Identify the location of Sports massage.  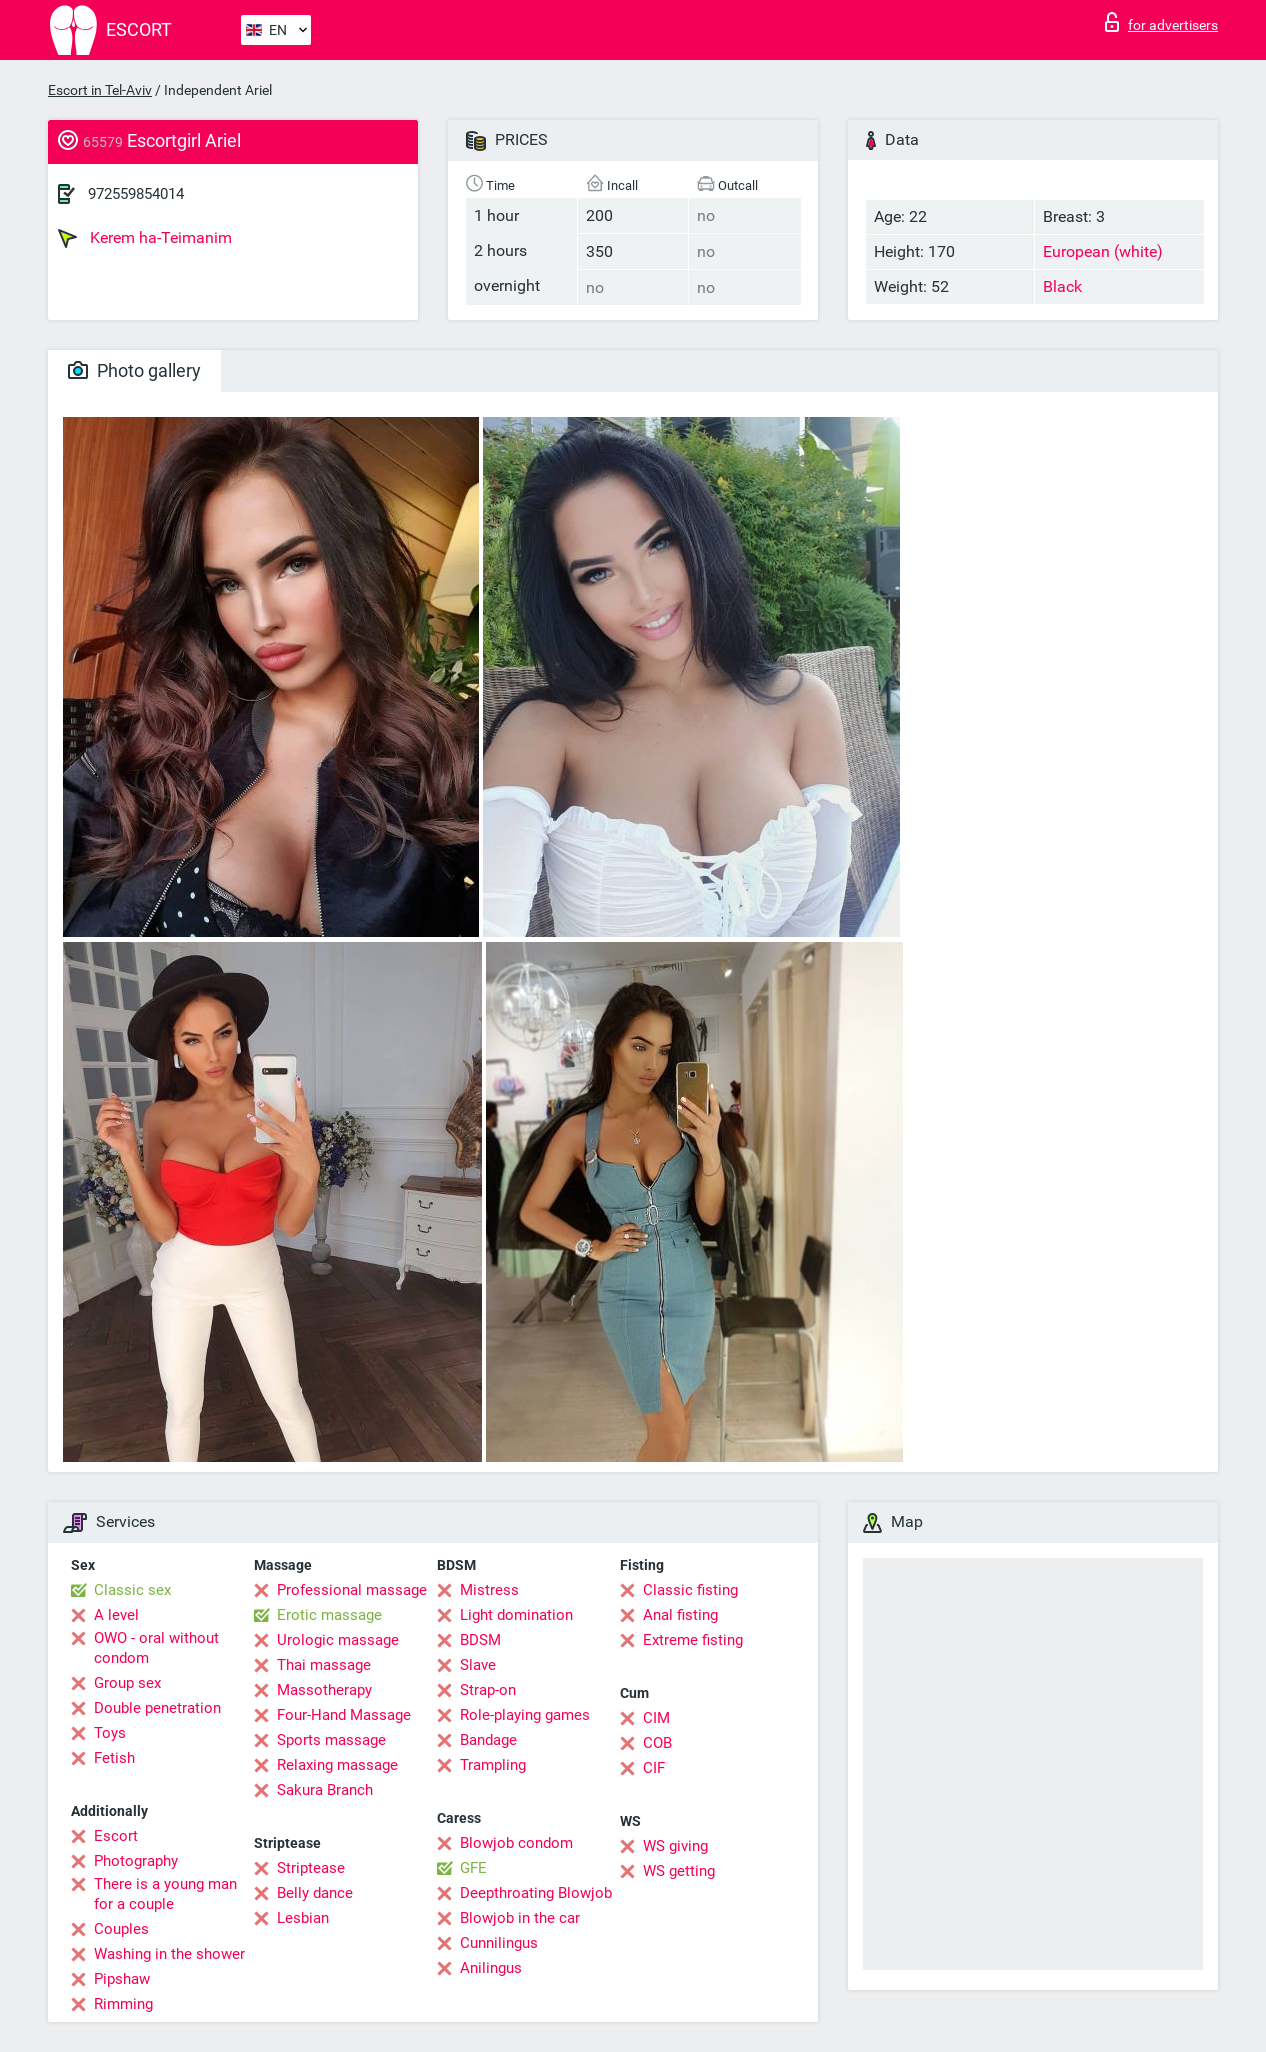
(331, 1740).